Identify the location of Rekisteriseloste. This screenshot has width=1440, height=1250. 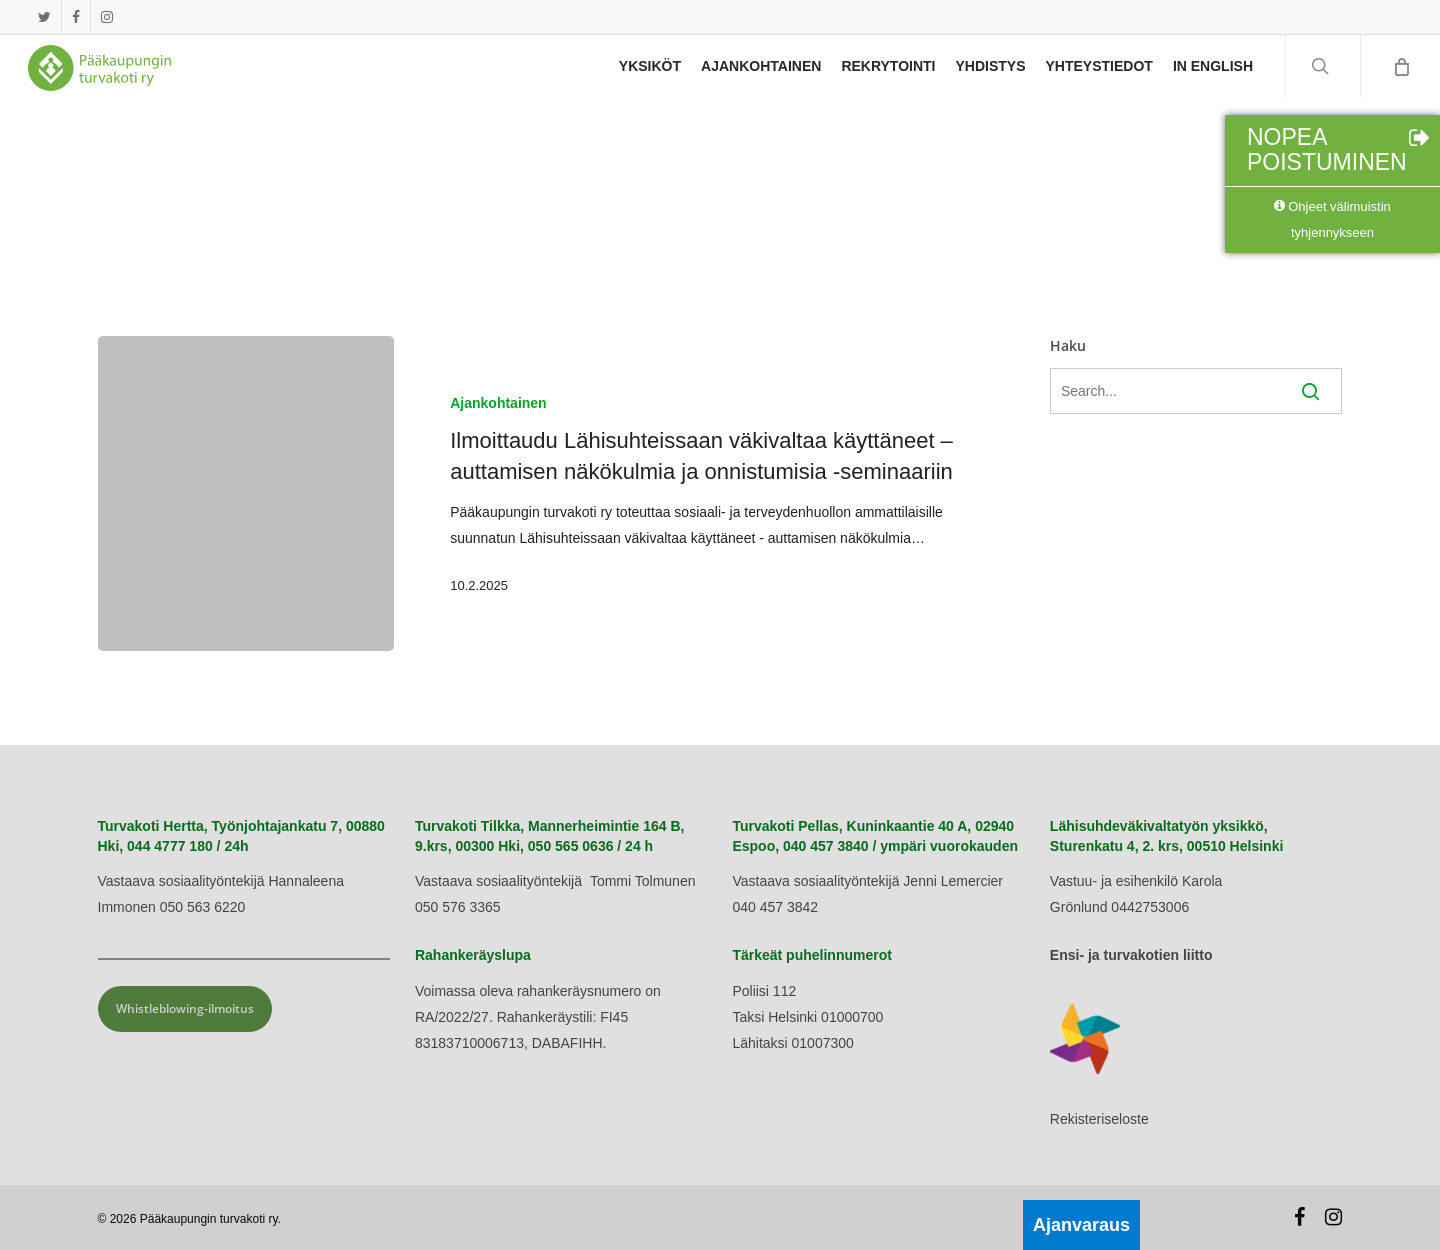
(1099, 1119).